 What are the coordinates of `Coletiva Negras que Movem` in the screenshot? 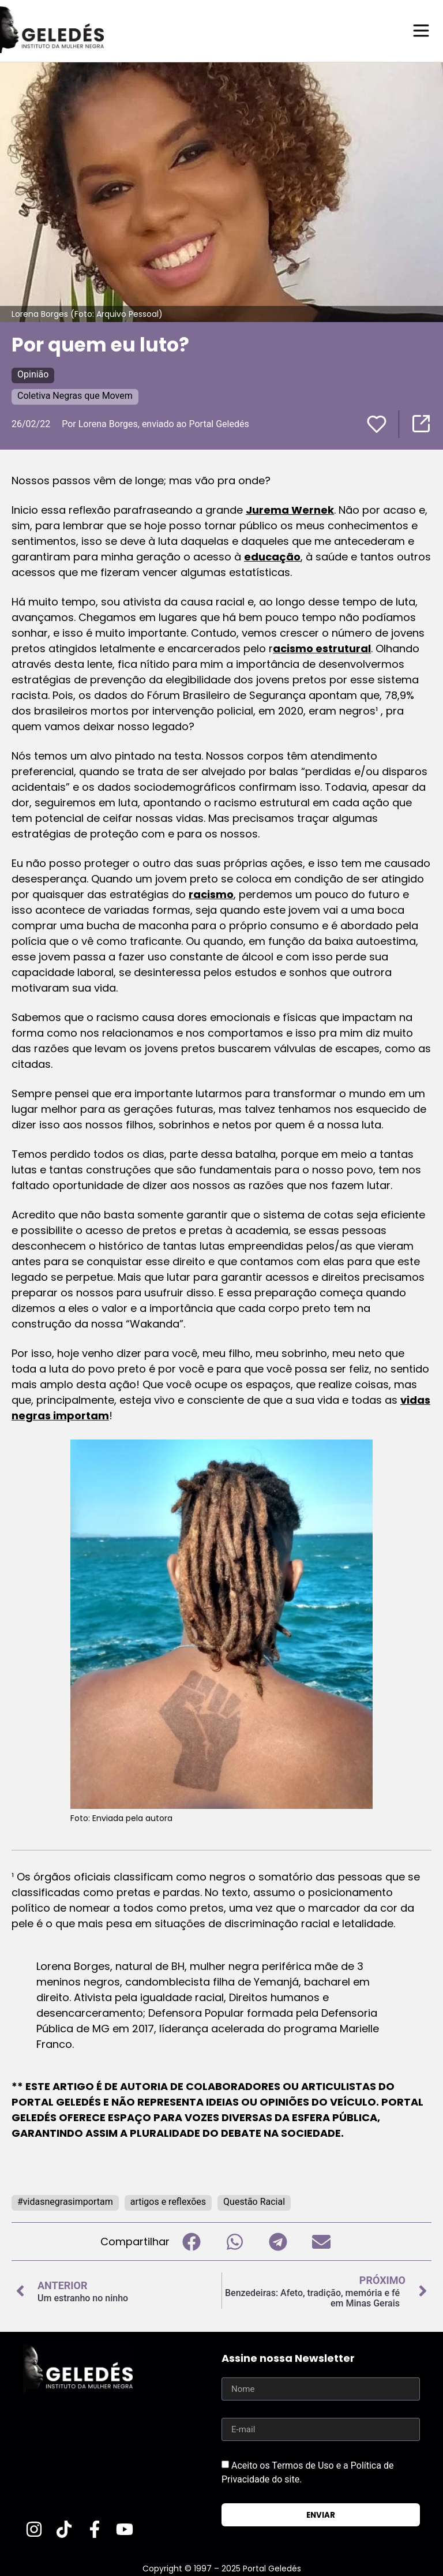 It's located at (75, 395).